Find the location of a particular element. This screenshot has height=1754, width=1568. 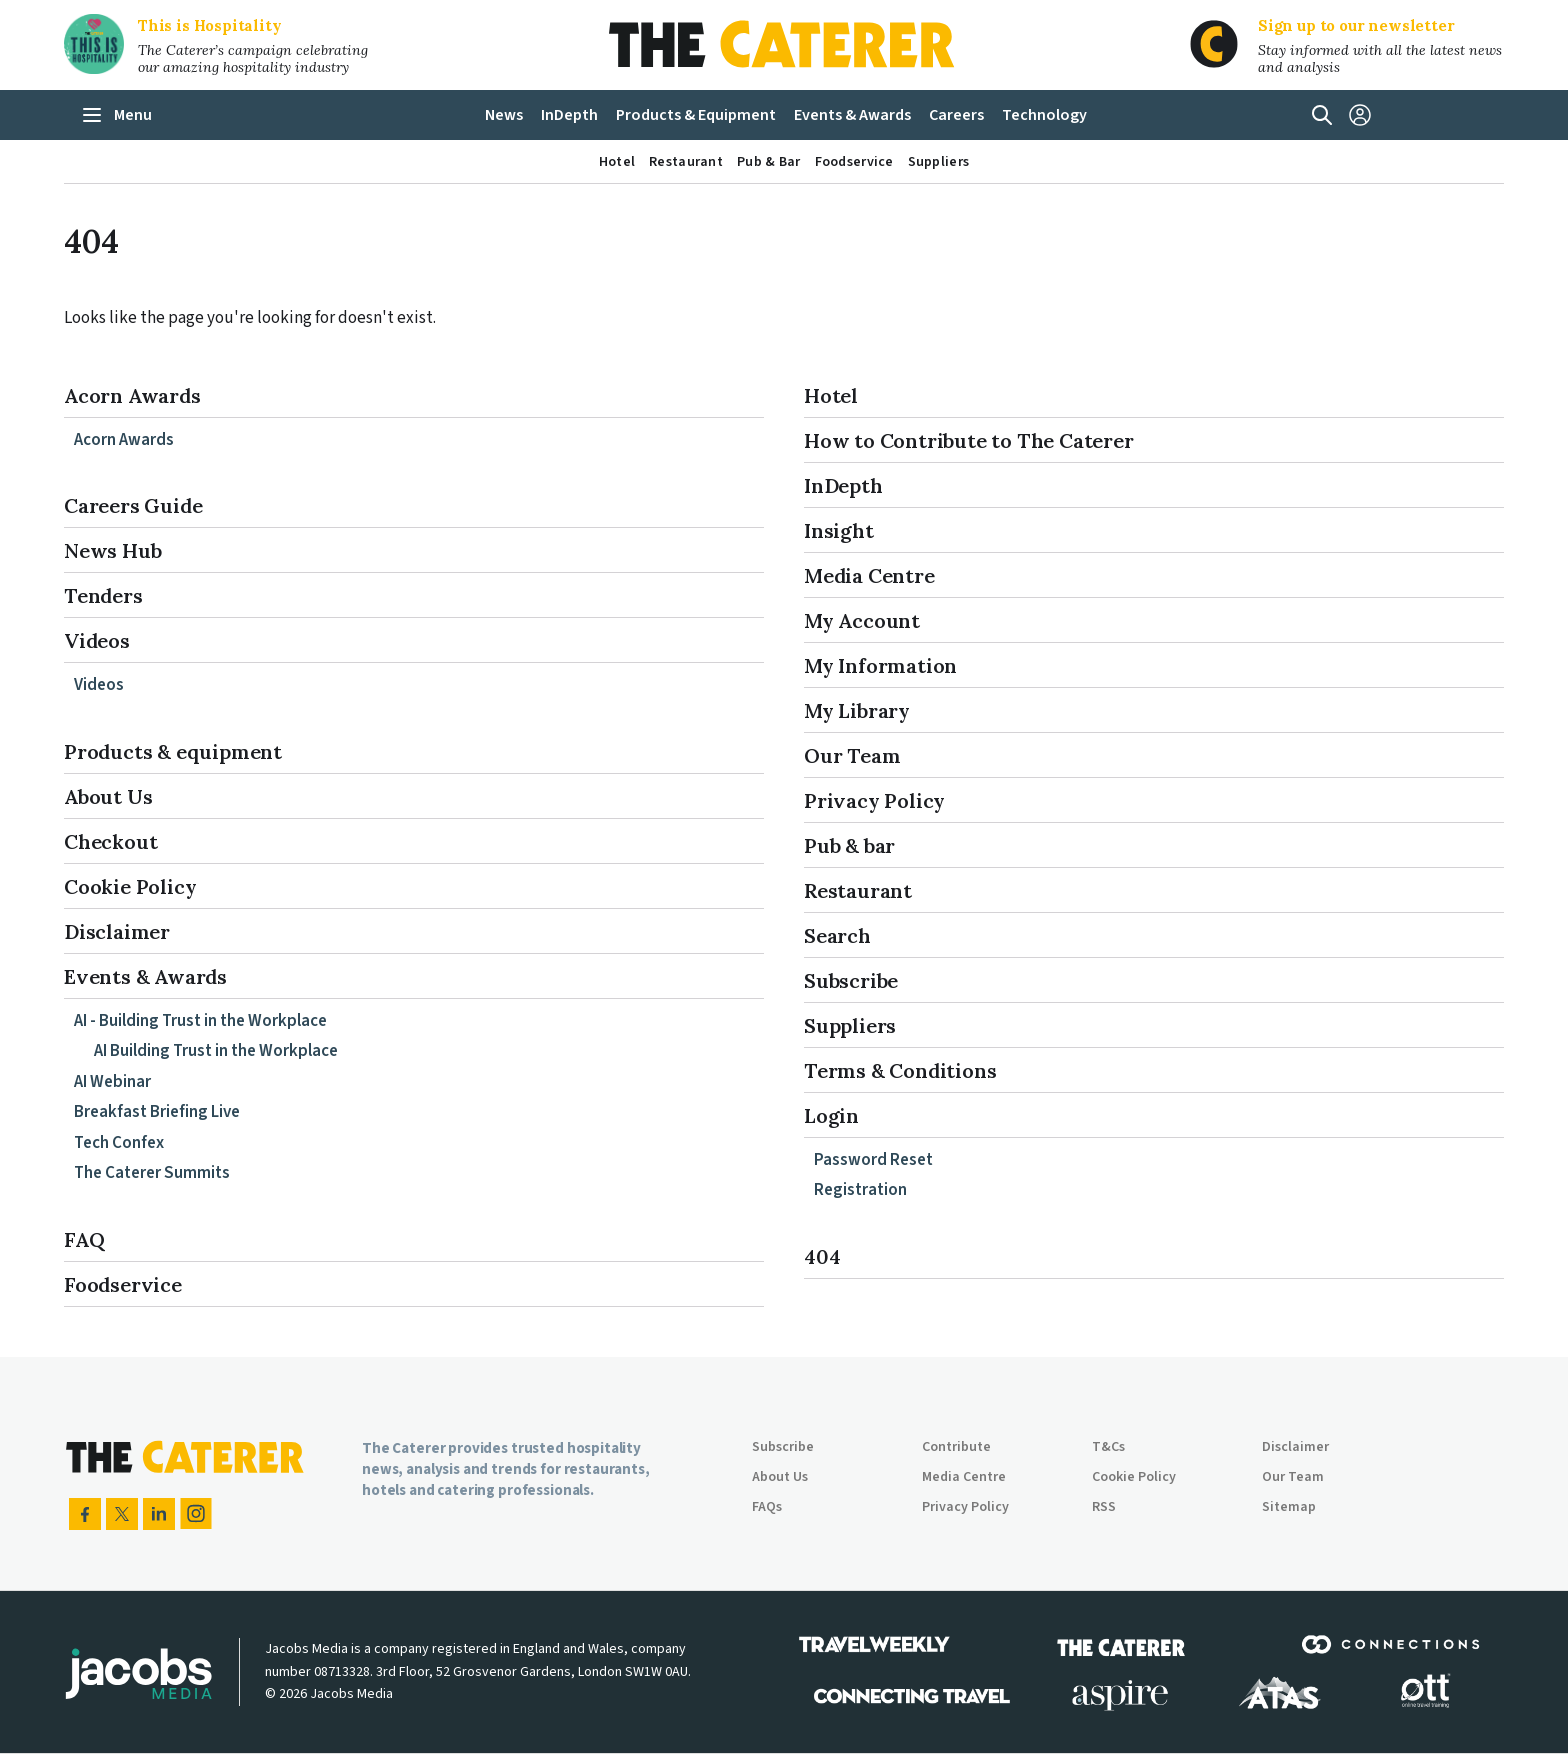

The Caterer Summits is located at coordinates (152, 1173).